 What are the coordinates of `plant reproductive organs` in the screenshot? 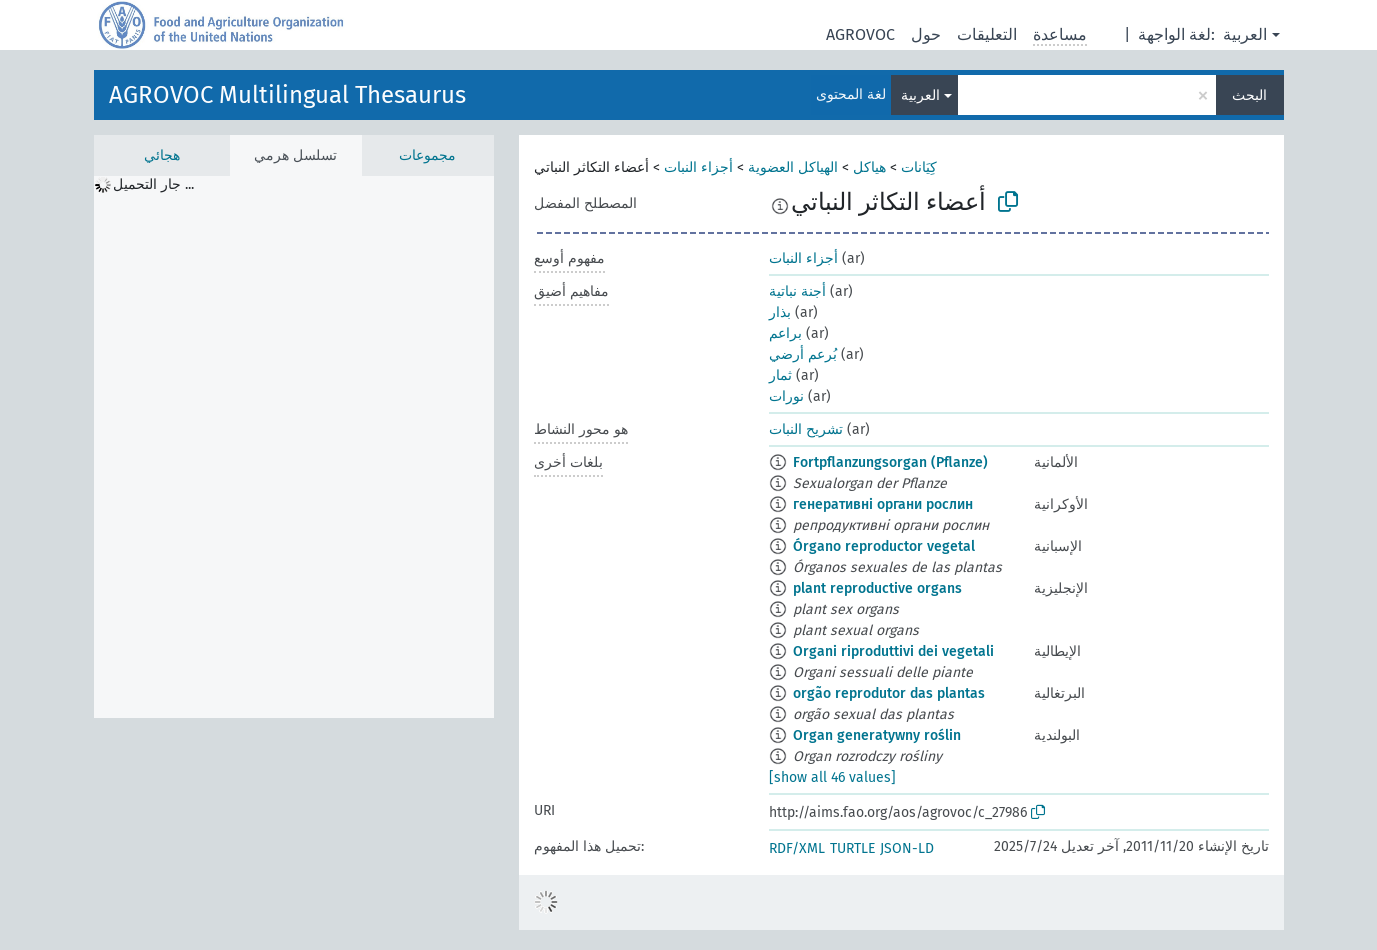 It's located at (877, 588).